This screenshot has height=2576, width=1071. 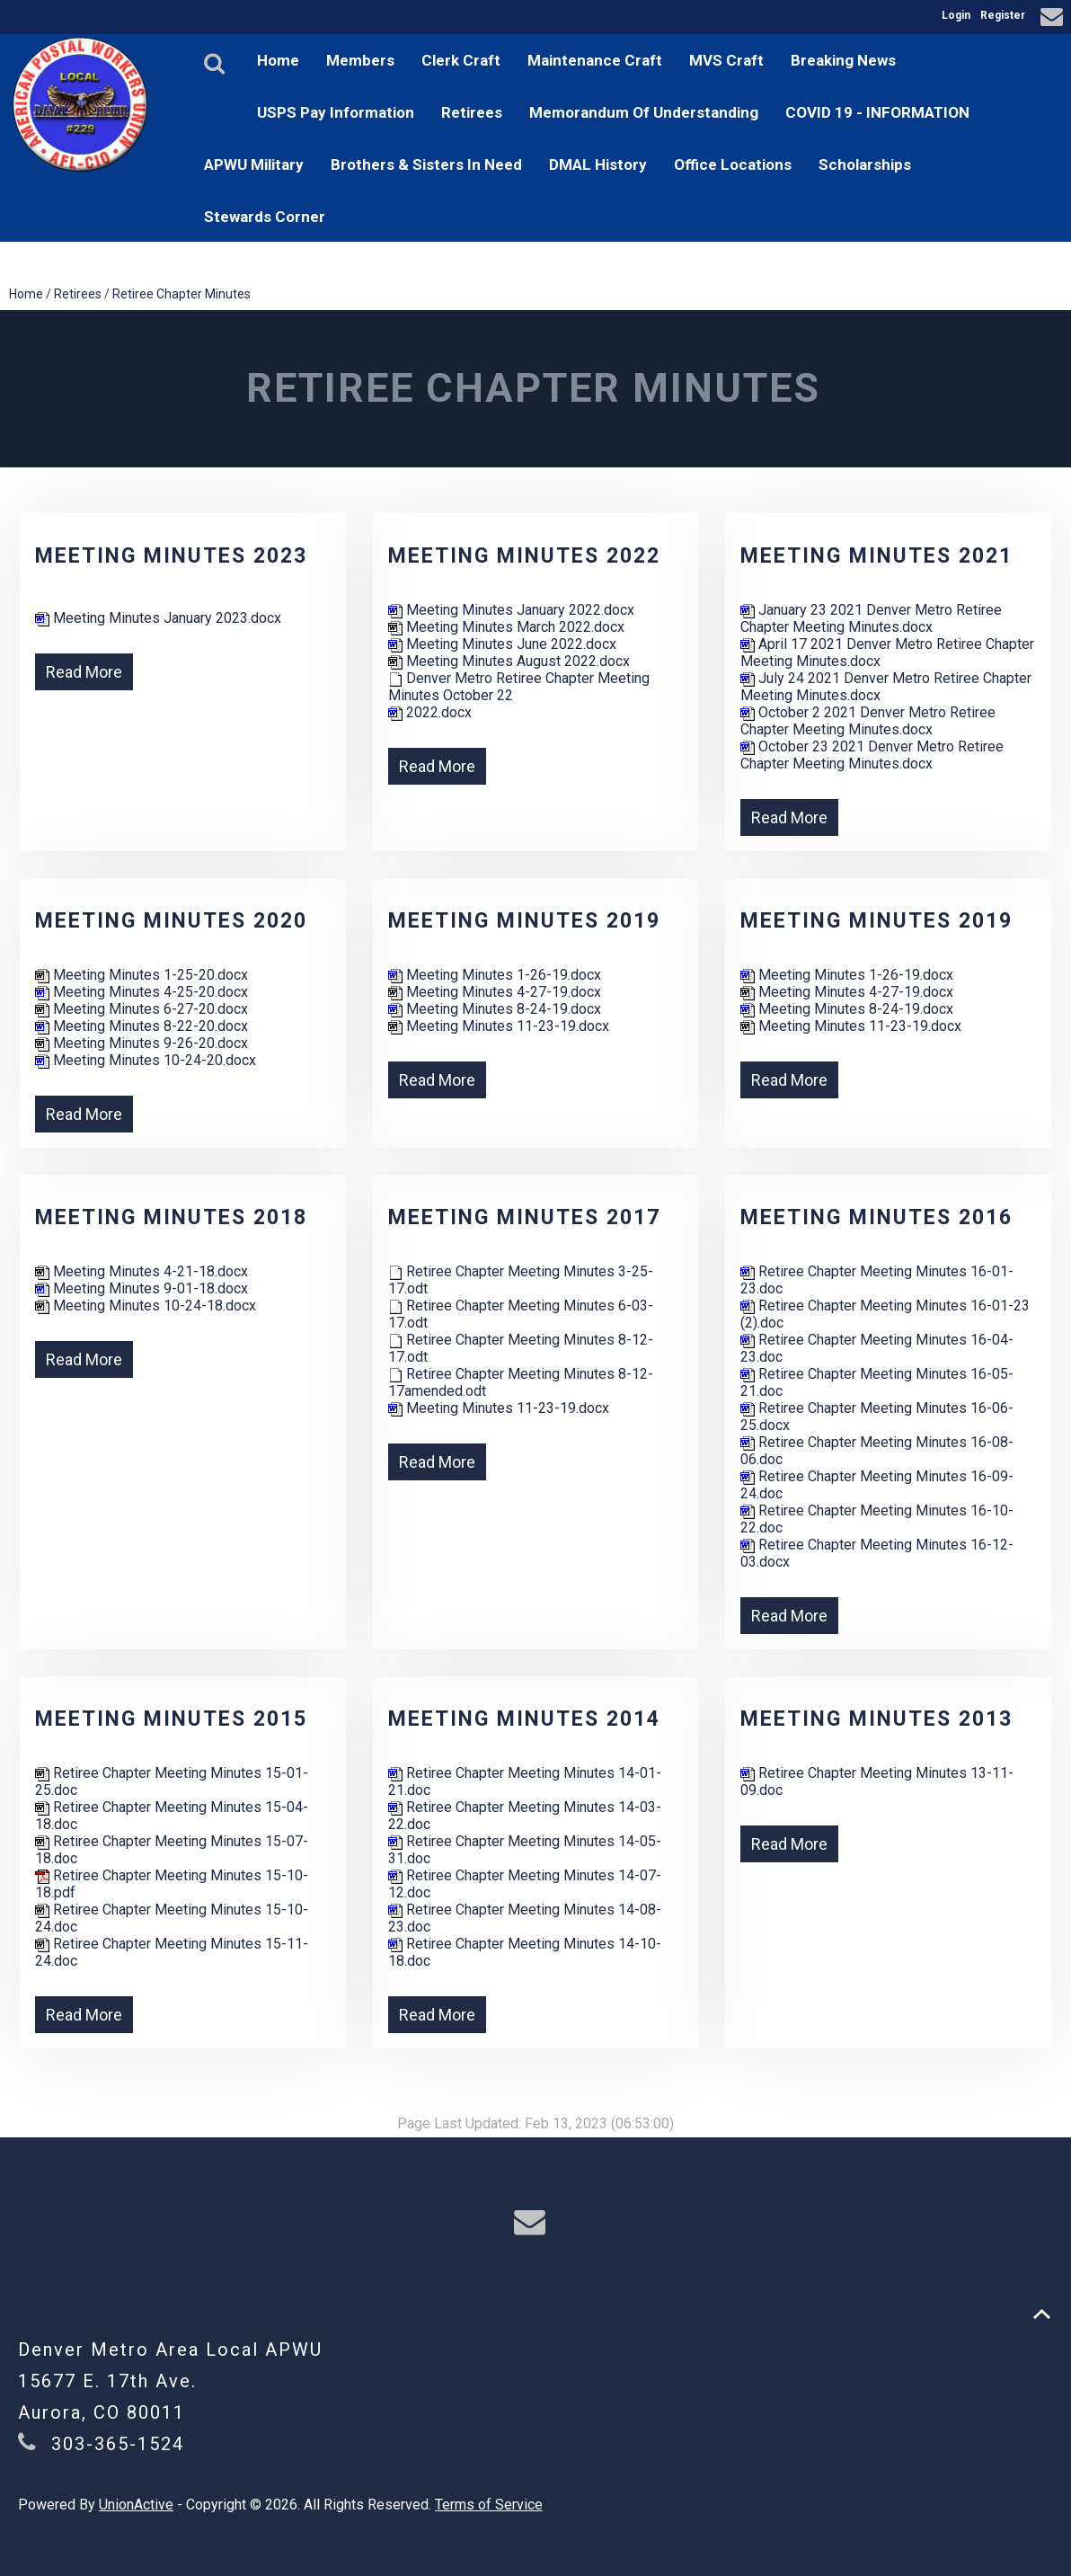 I want to click on Read More, so click(x=84, y=671).